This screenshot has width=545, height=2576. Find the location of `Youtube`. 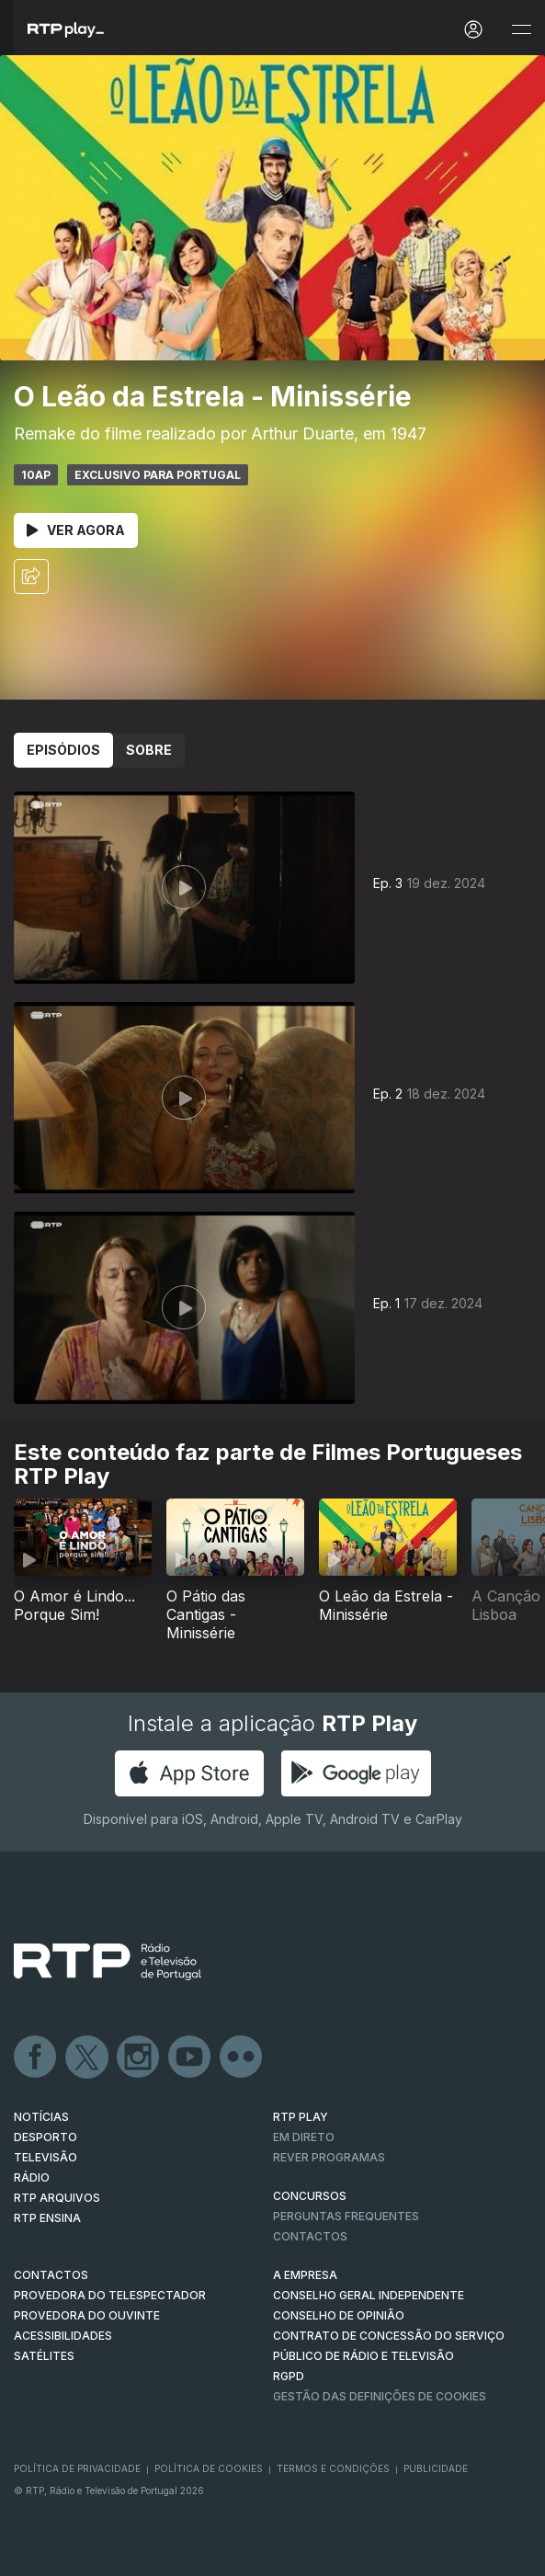

Youtube is located at coordinates (190, 2057).